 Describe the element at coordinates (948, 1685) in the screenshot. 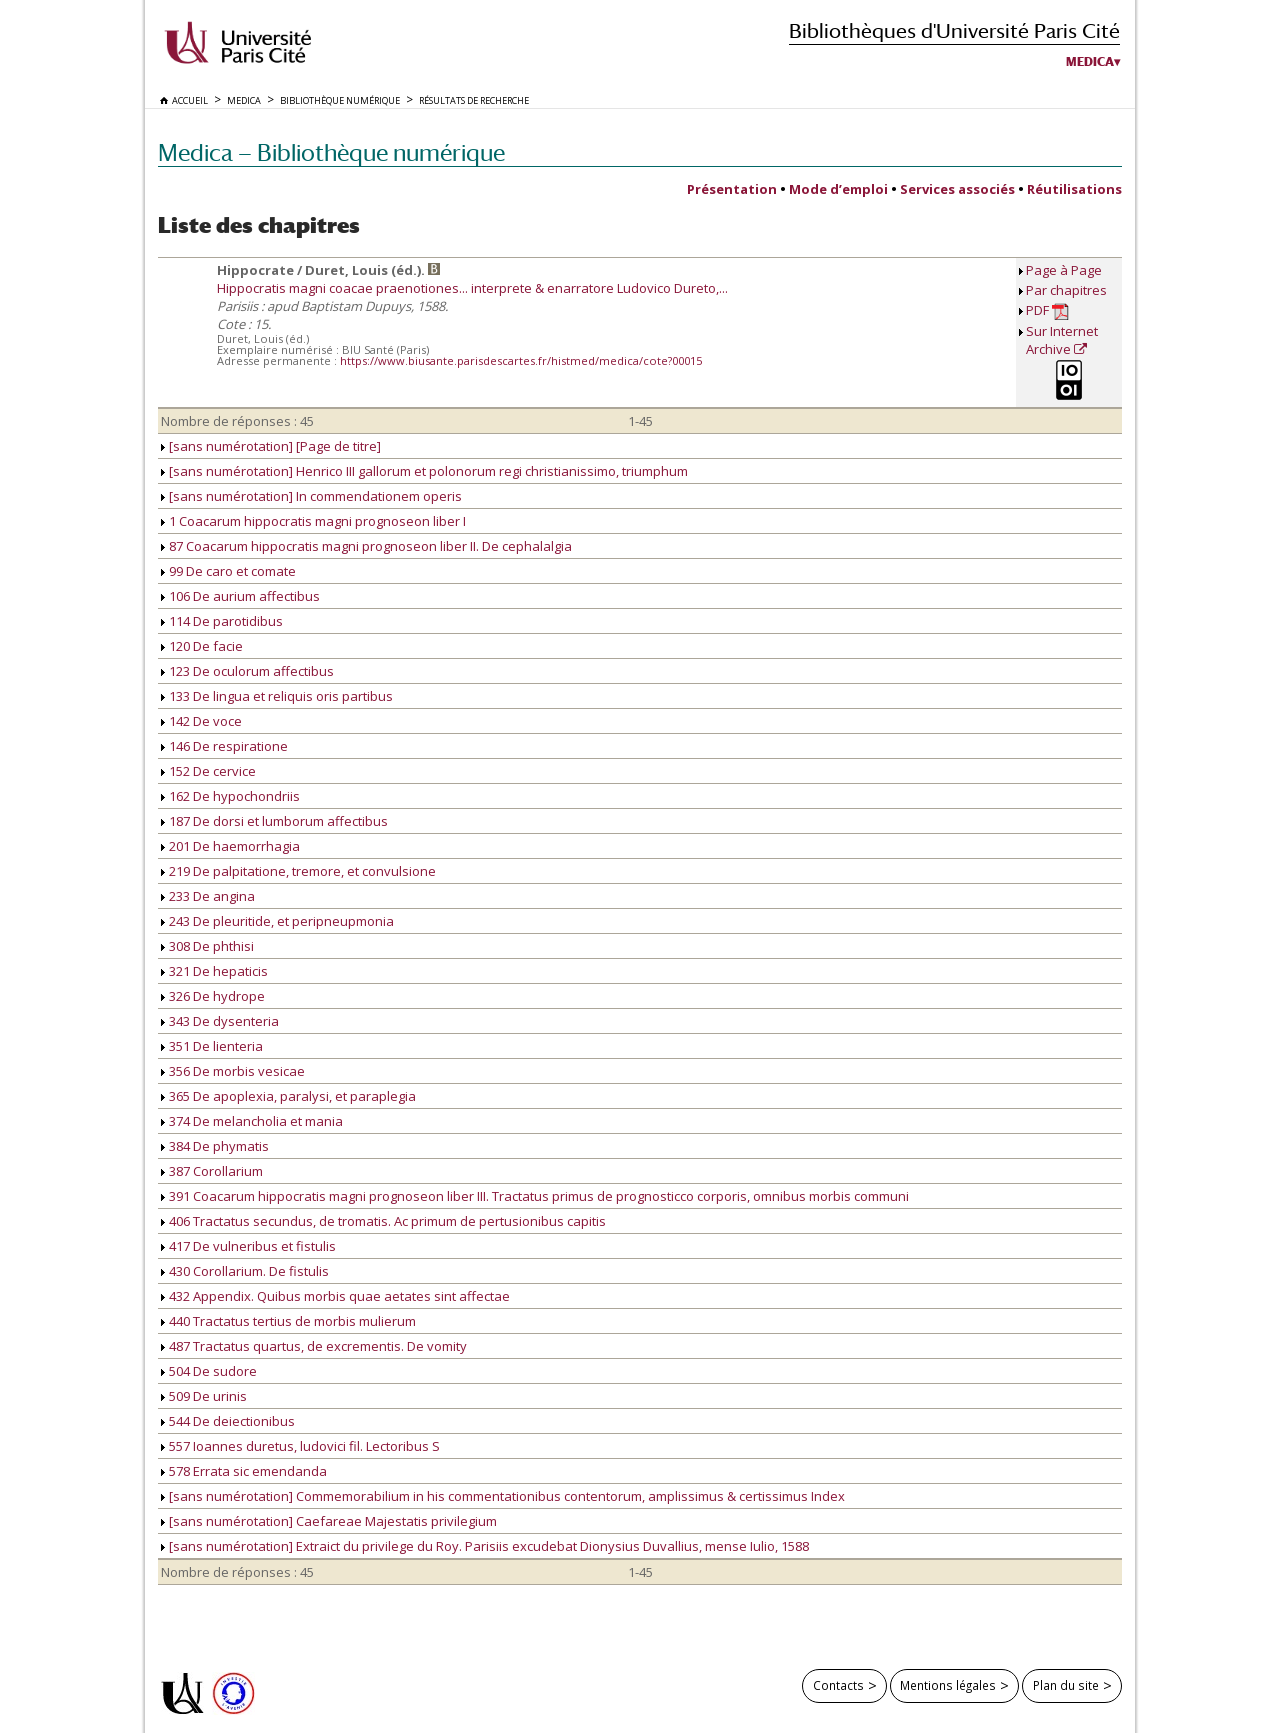

I see `Mentions légales` at that location.